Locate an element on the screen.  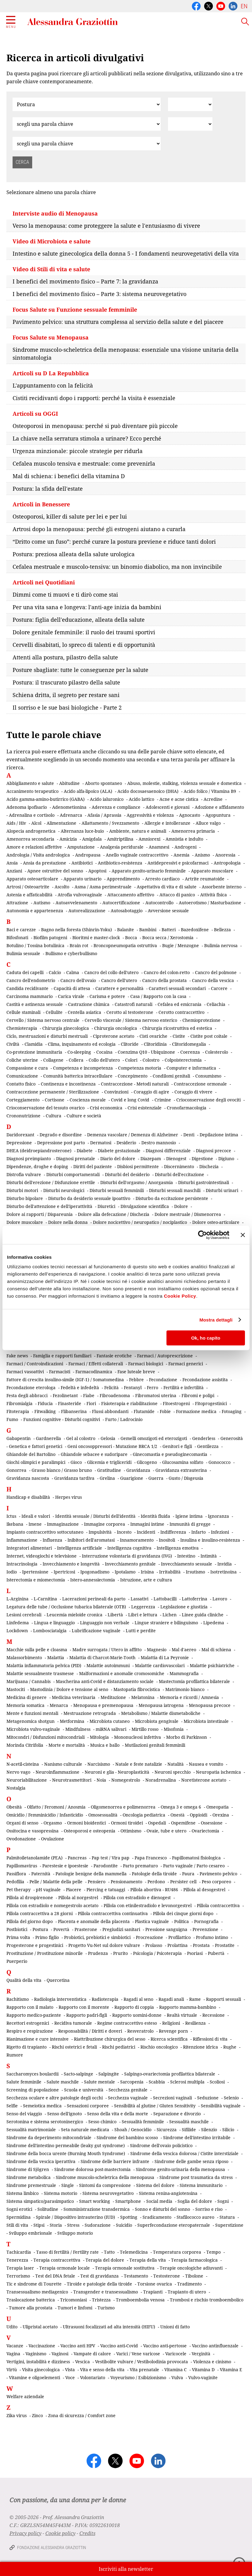
Prostatite is located at coordinates (225, 1945).